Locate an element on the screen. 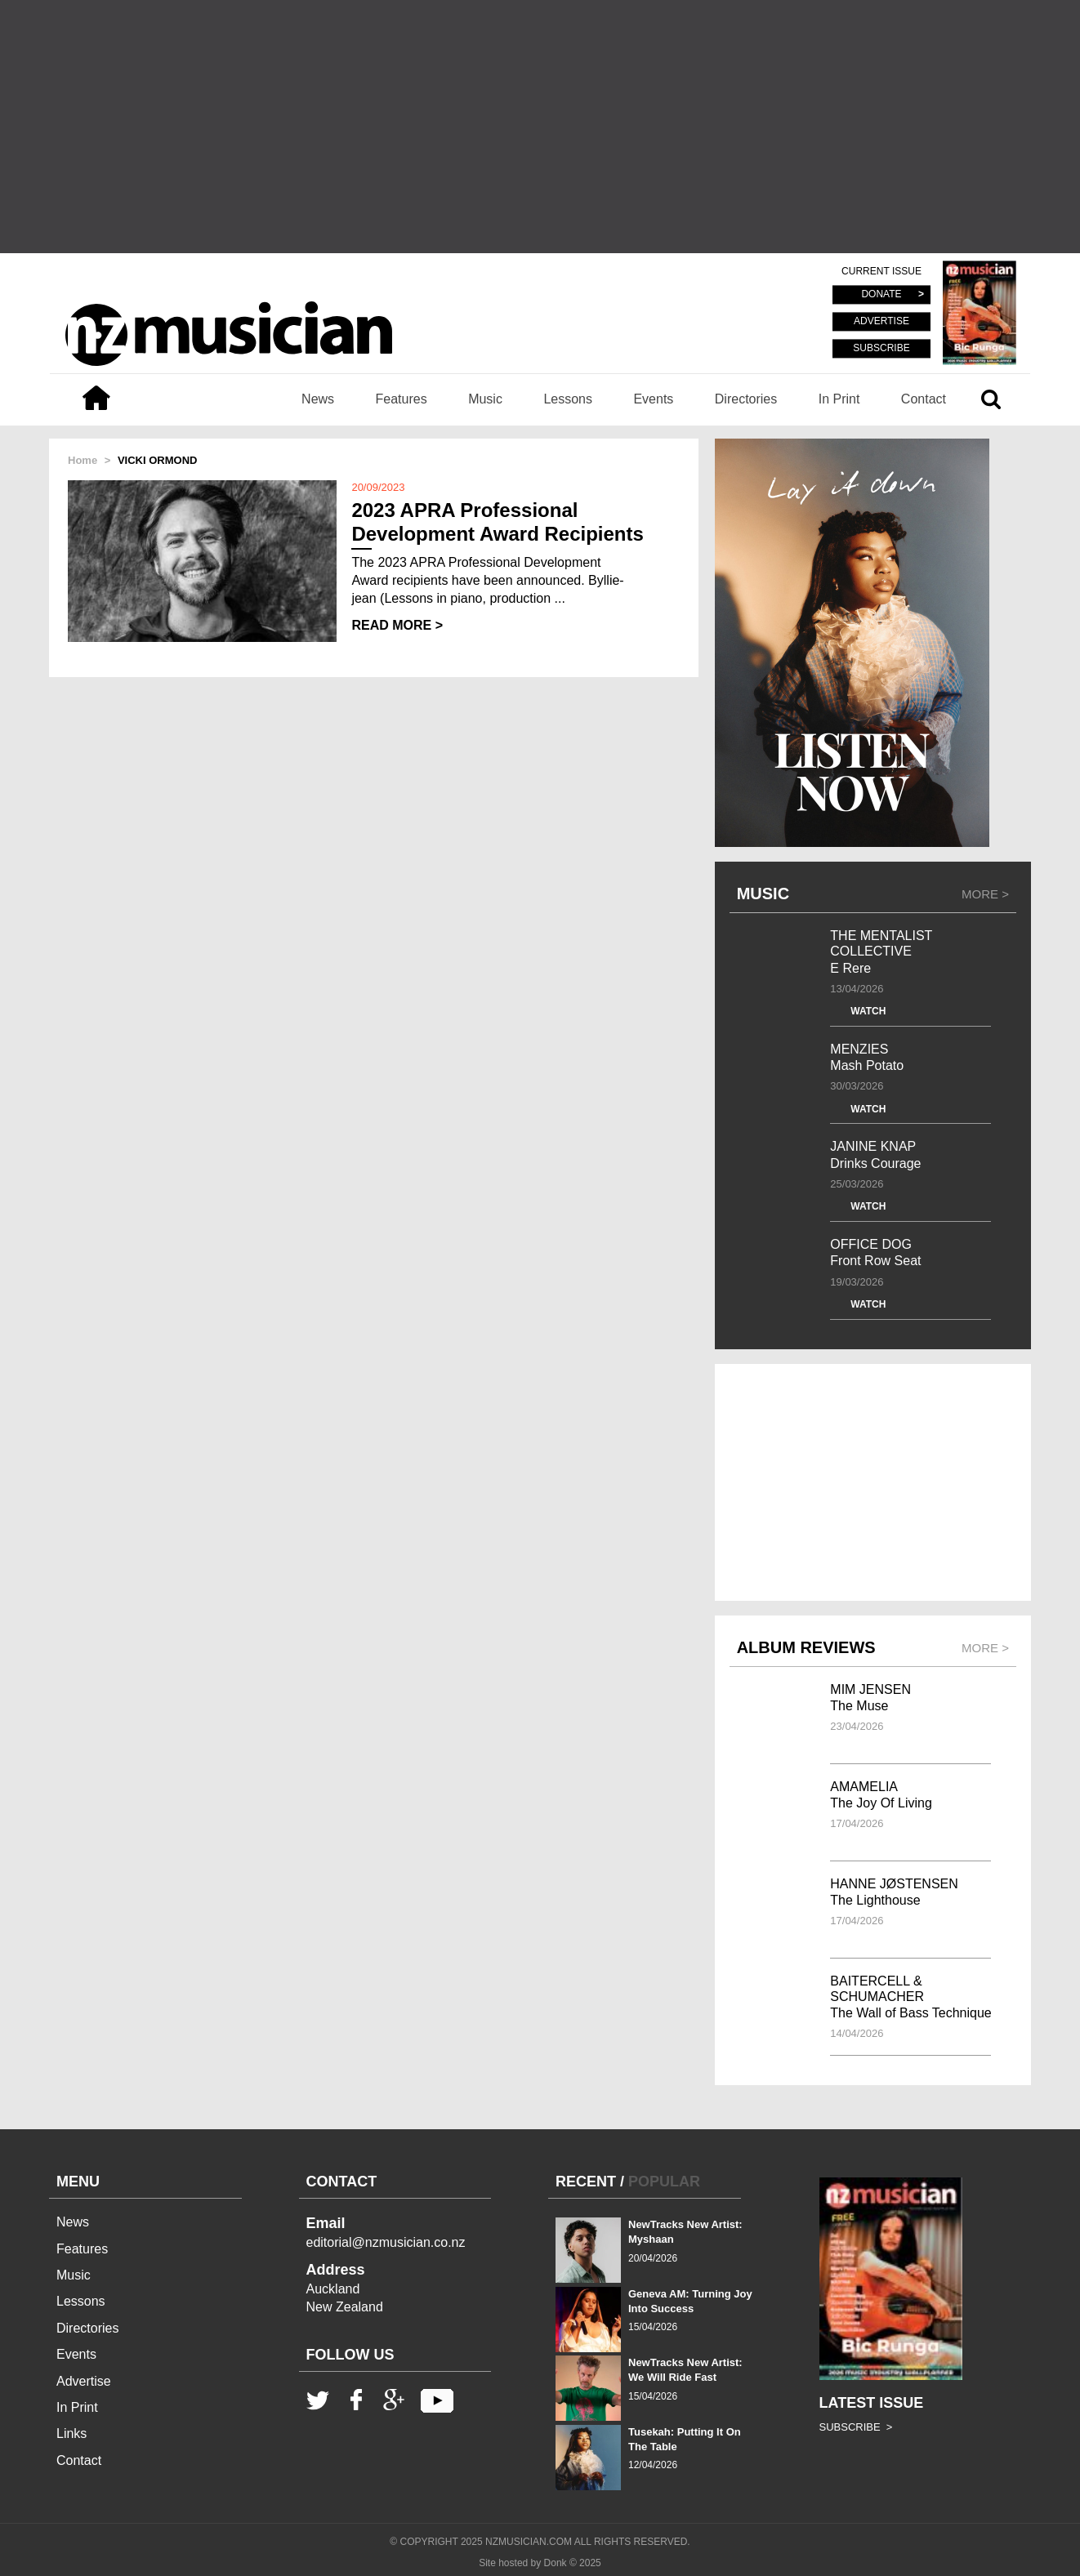  SUBSCRIBE is located at coordinates (881, 348).